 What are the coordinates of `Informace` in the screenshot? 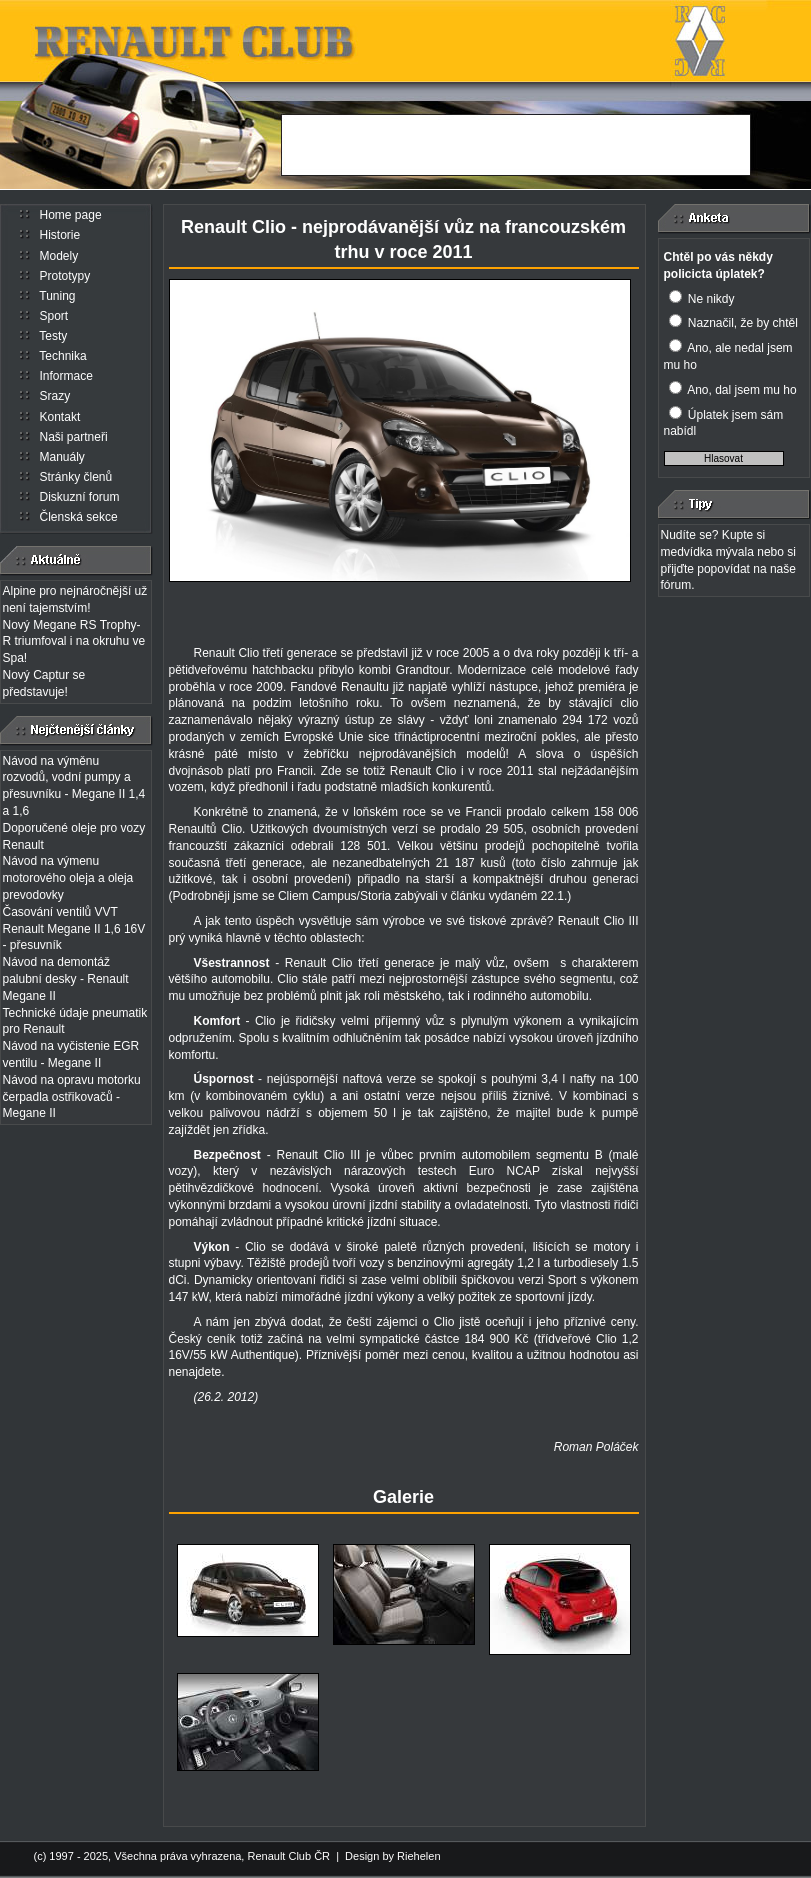 It's located at (66, 376).